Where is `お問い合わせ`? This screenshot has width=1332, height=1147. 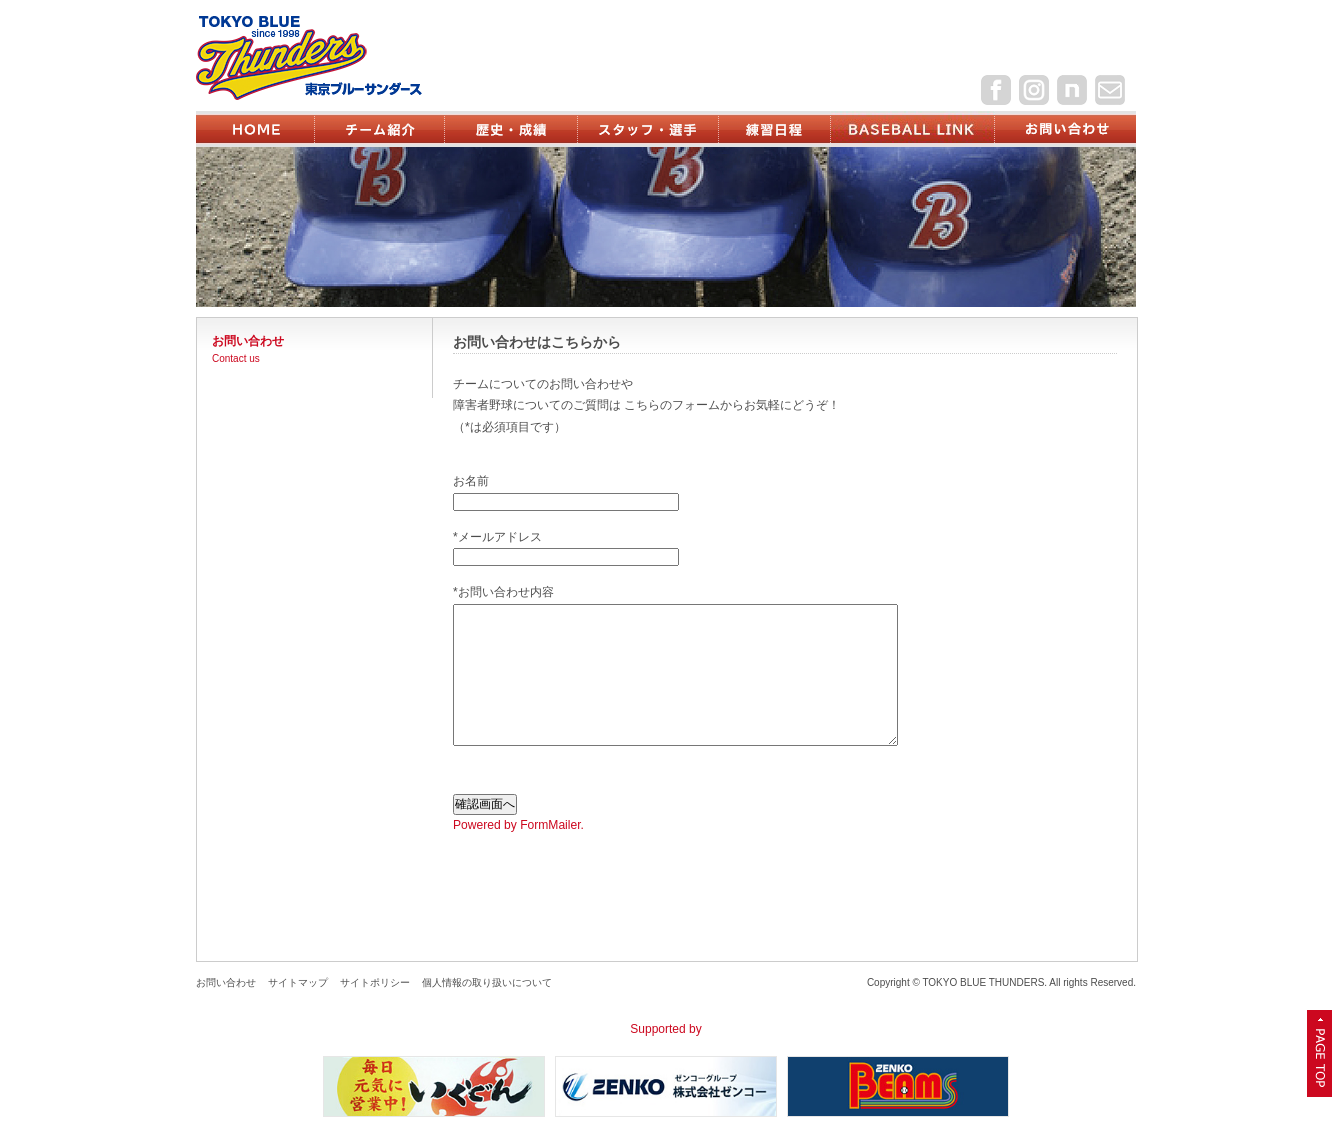
お問い合わせ is located at coordinates (226, 982).